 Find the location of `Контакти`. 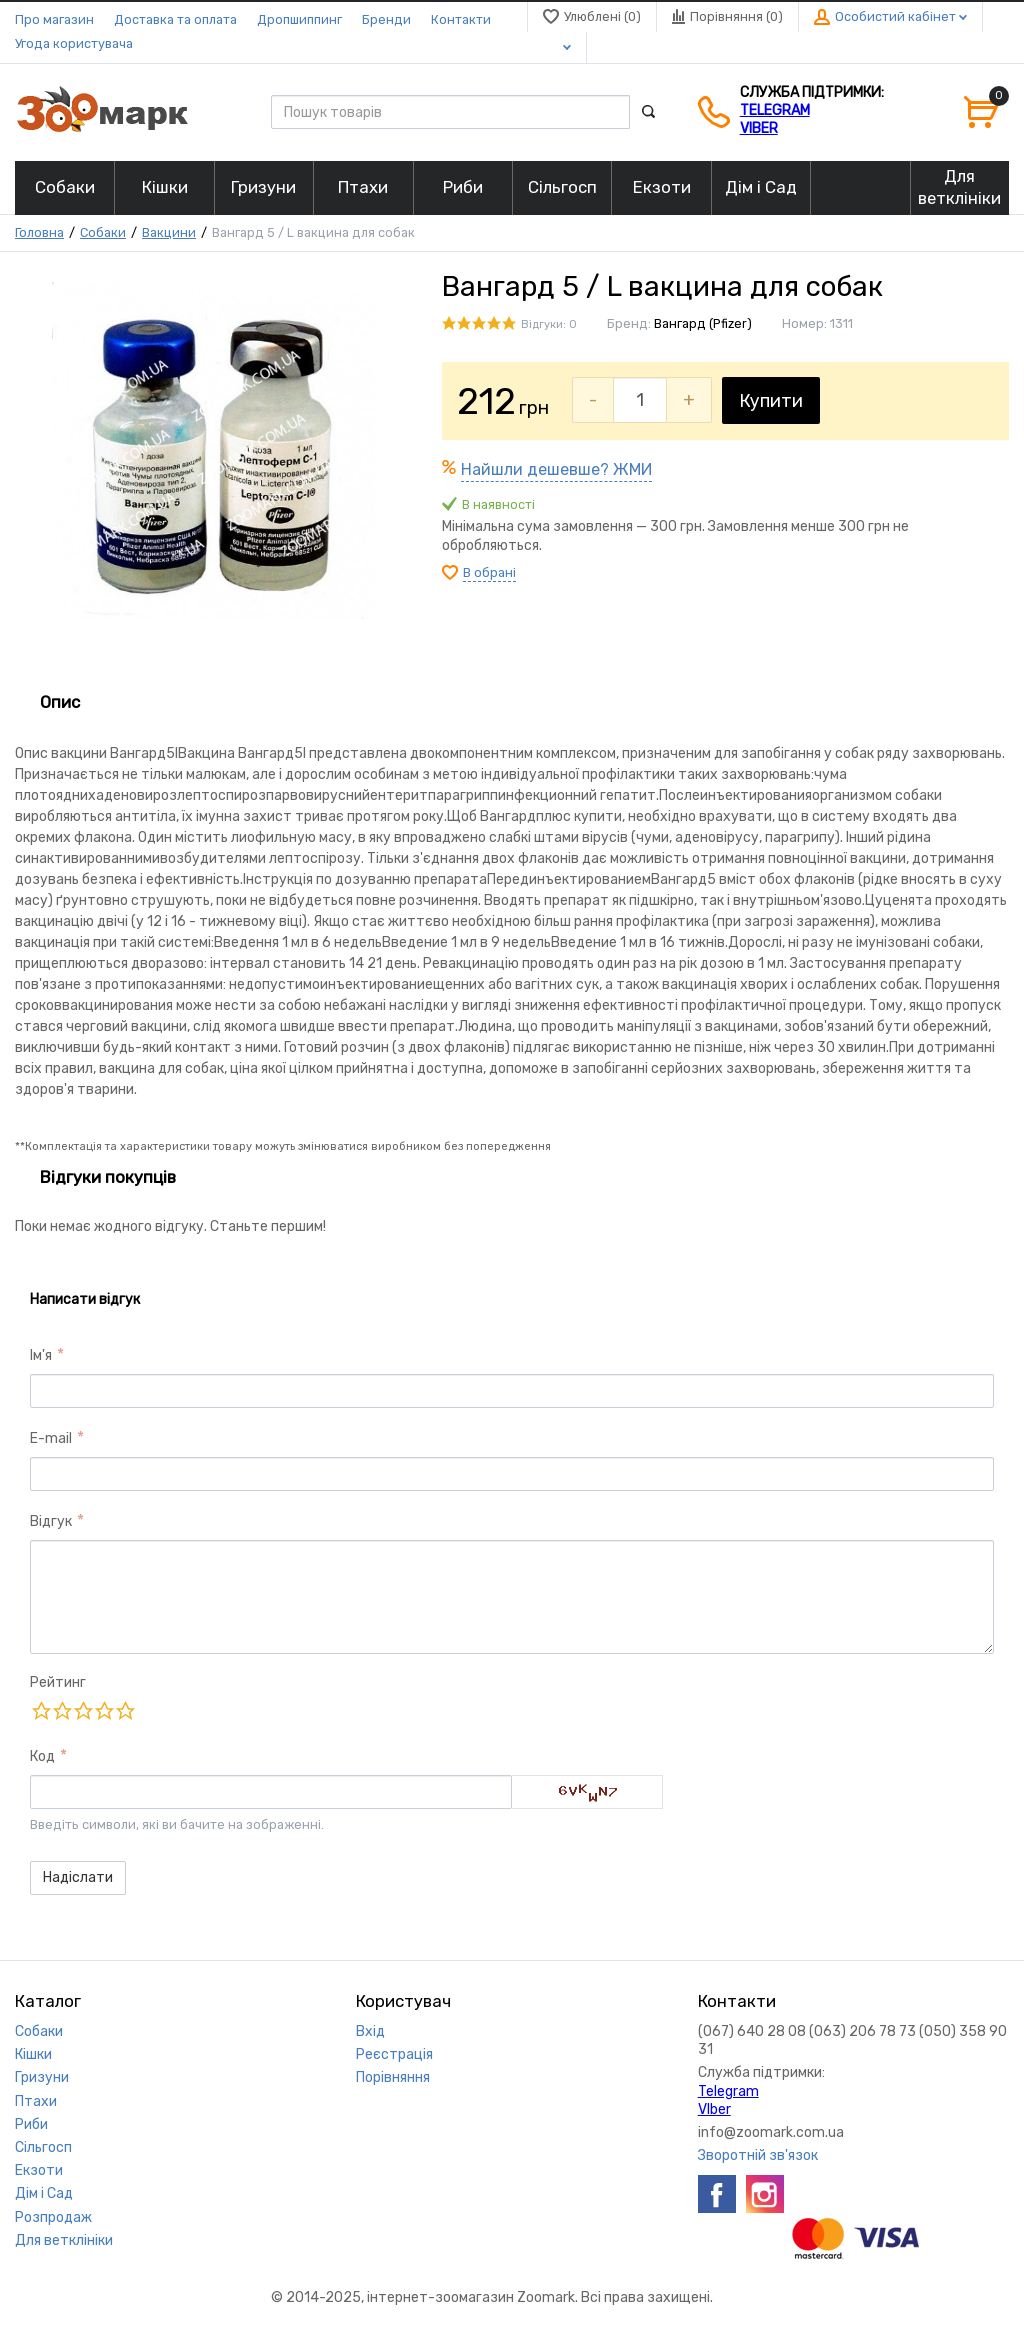

Контакти is located at coordinates (461, 19).